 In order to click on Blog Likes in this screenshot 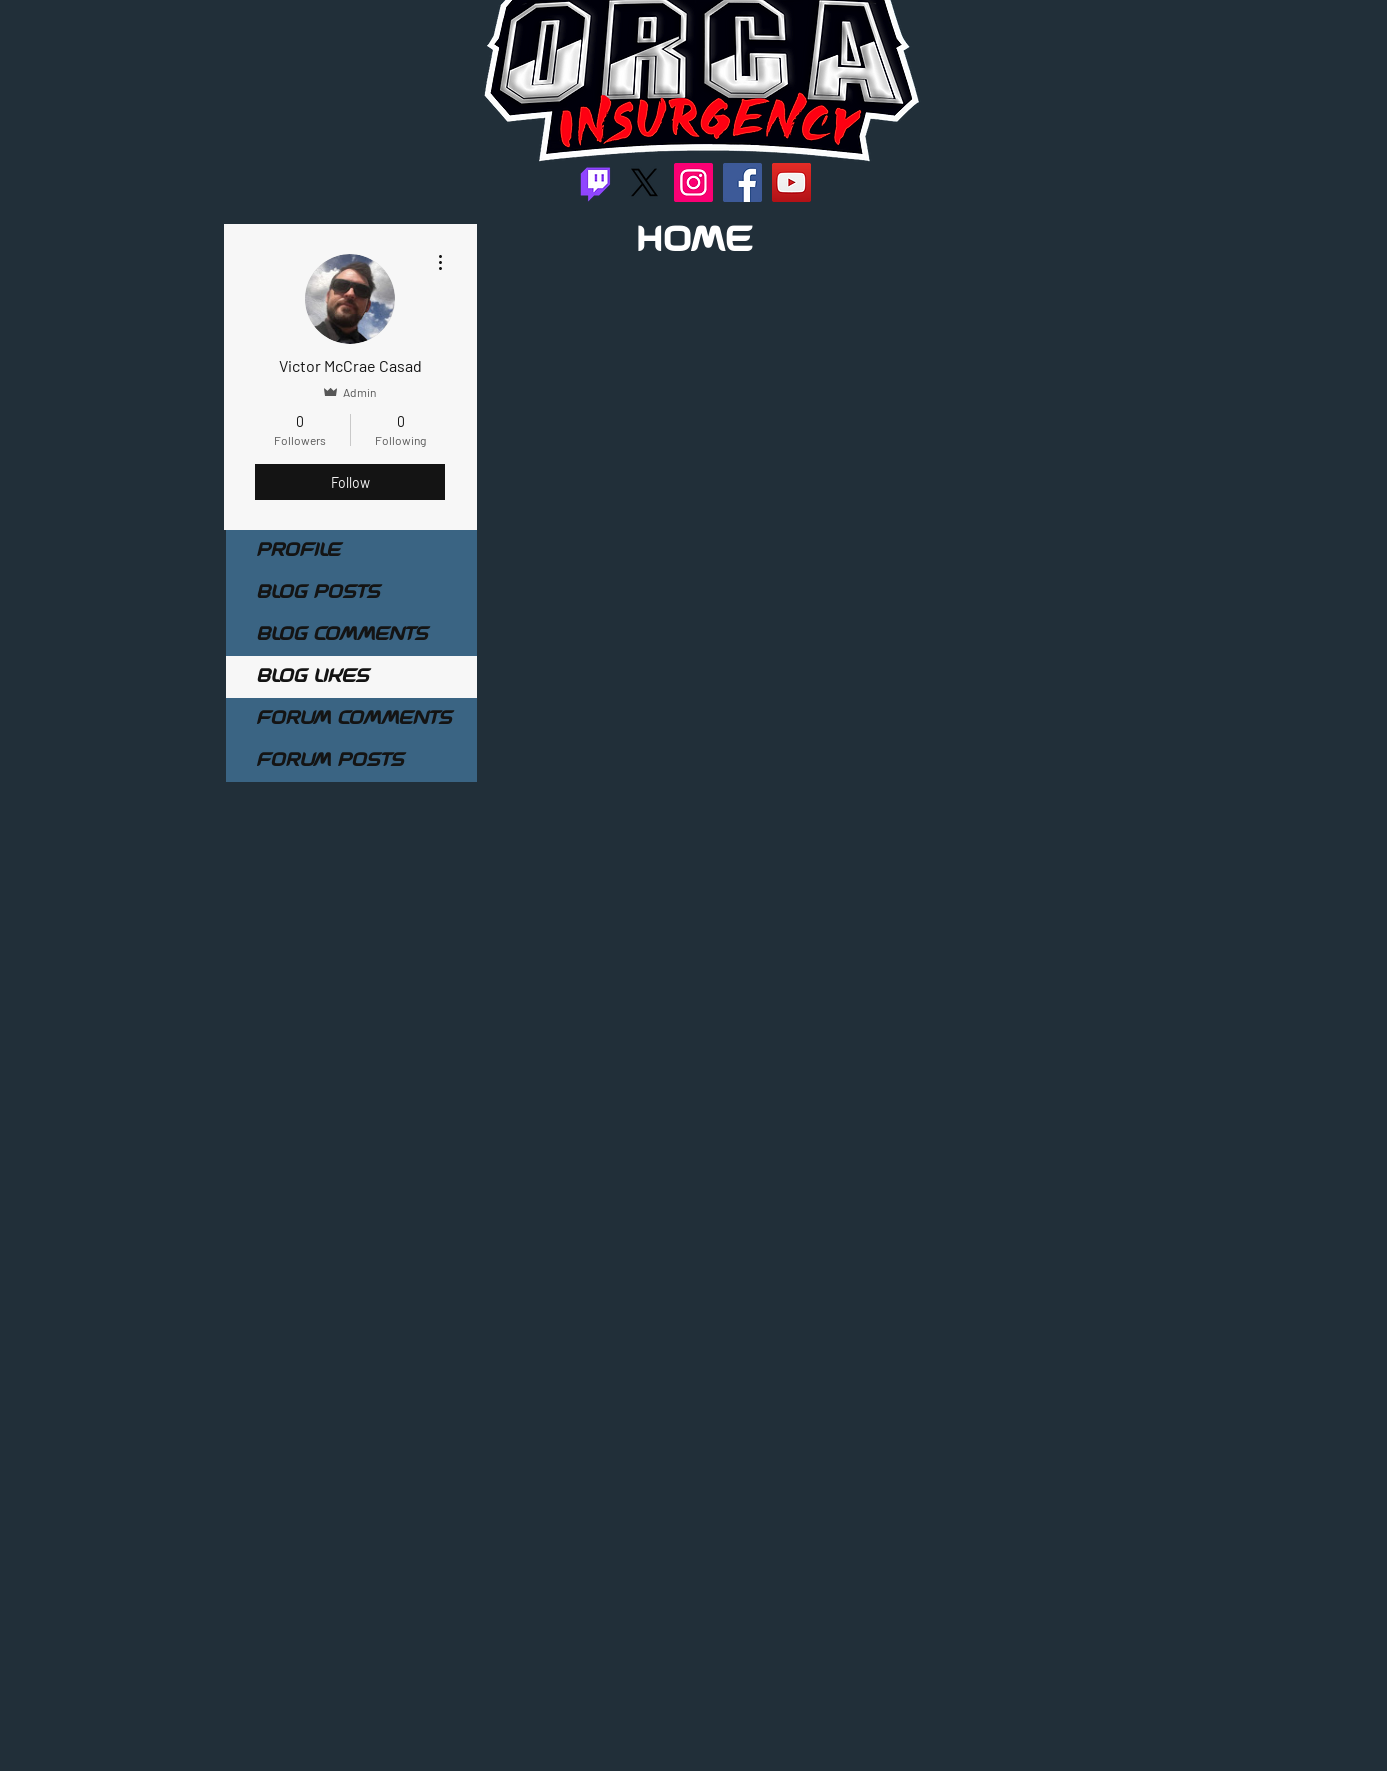, I will do `click(312, 677)`.